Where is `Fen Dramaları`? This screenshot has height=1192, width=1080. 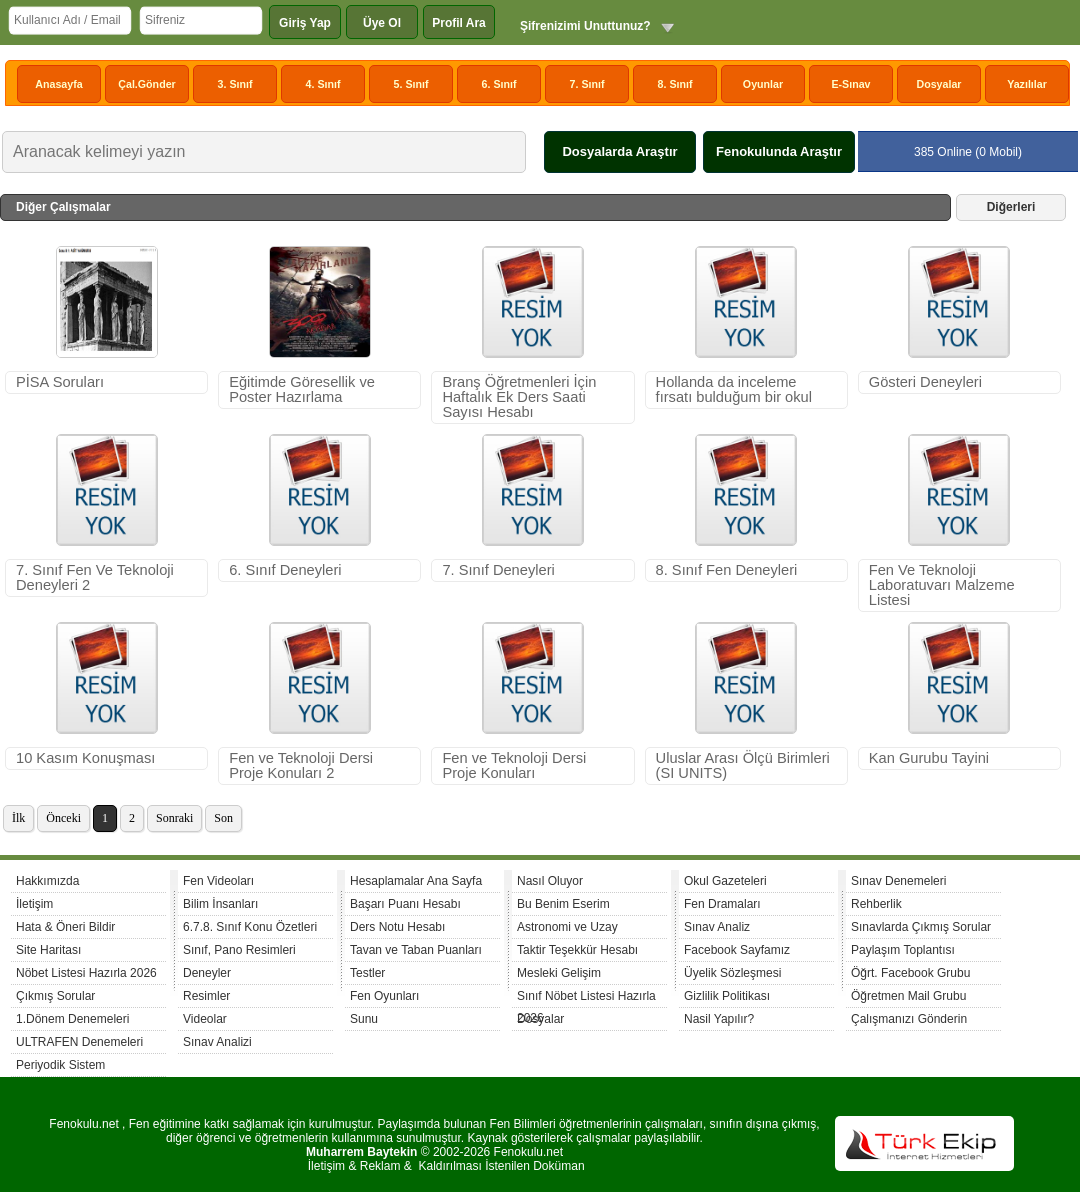 Fen Dramaları is located at coordinates (722, 904).